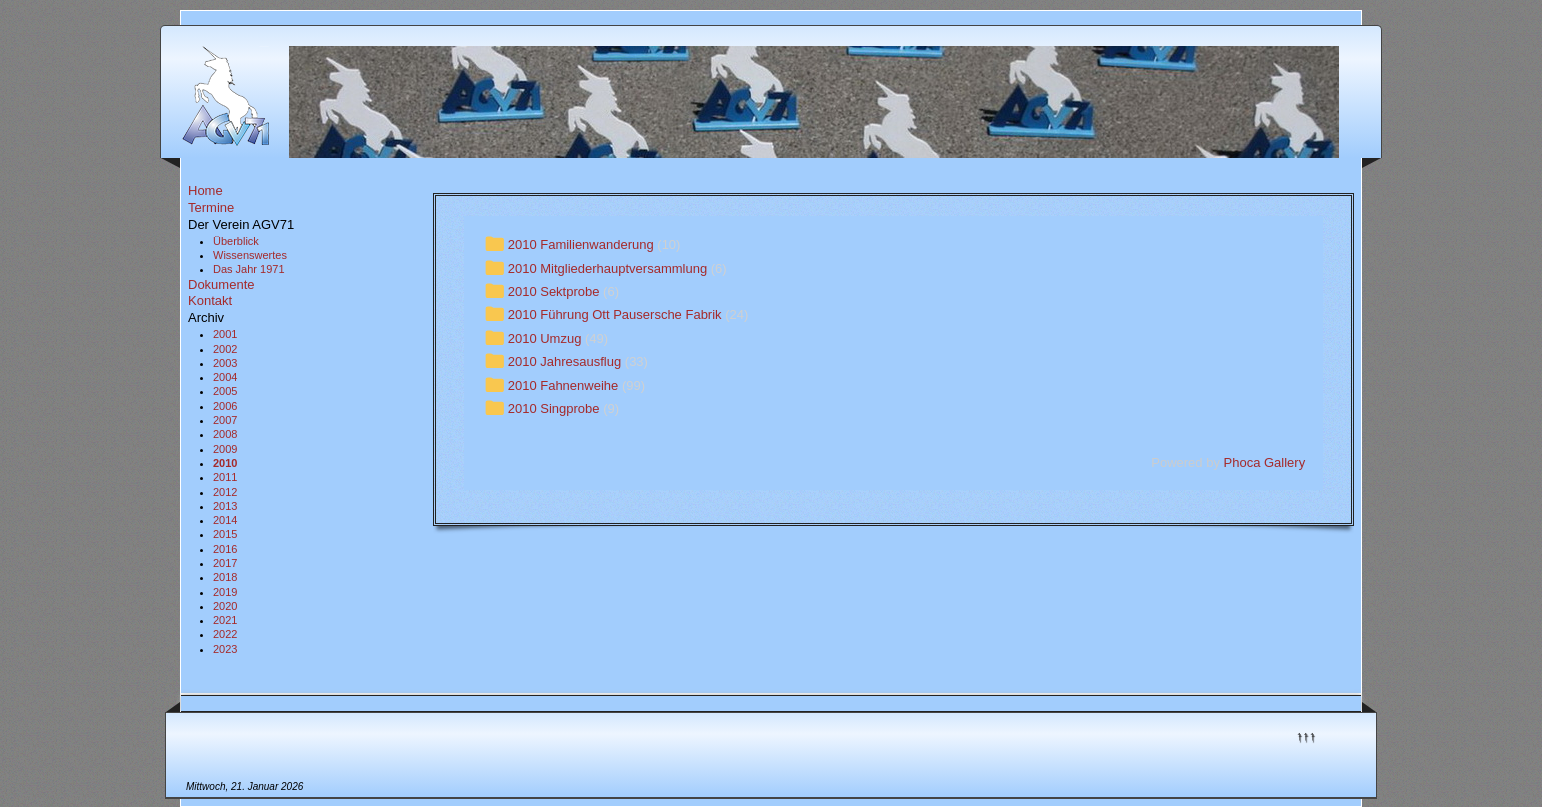 The image size is (1542, 807). I want to click on 2010, so click(225, 463).